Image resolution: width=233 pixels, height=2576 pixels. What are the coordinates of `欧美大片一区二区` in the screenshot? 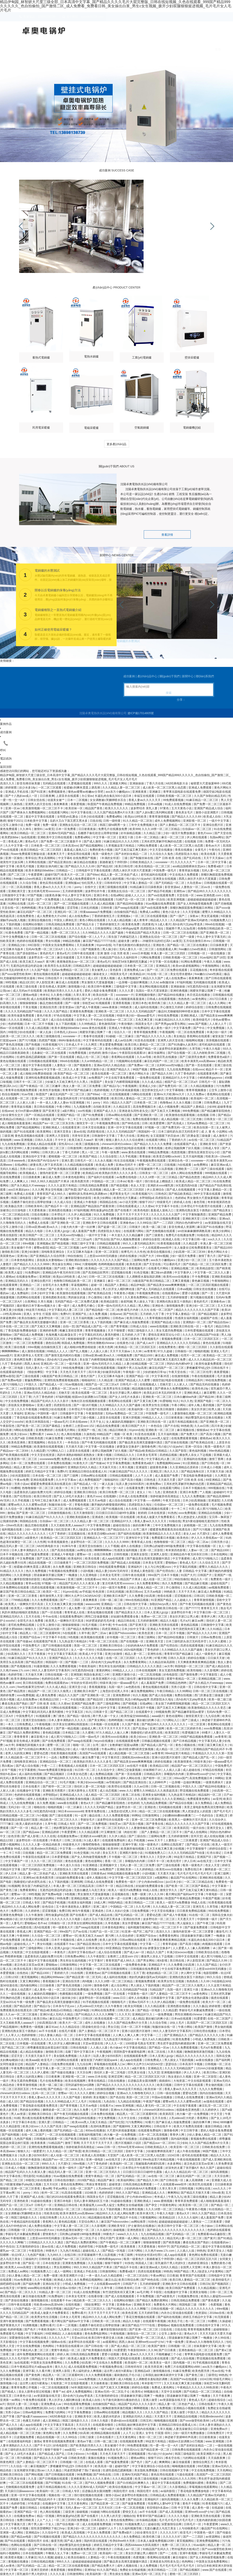 It's located at (73, 874).